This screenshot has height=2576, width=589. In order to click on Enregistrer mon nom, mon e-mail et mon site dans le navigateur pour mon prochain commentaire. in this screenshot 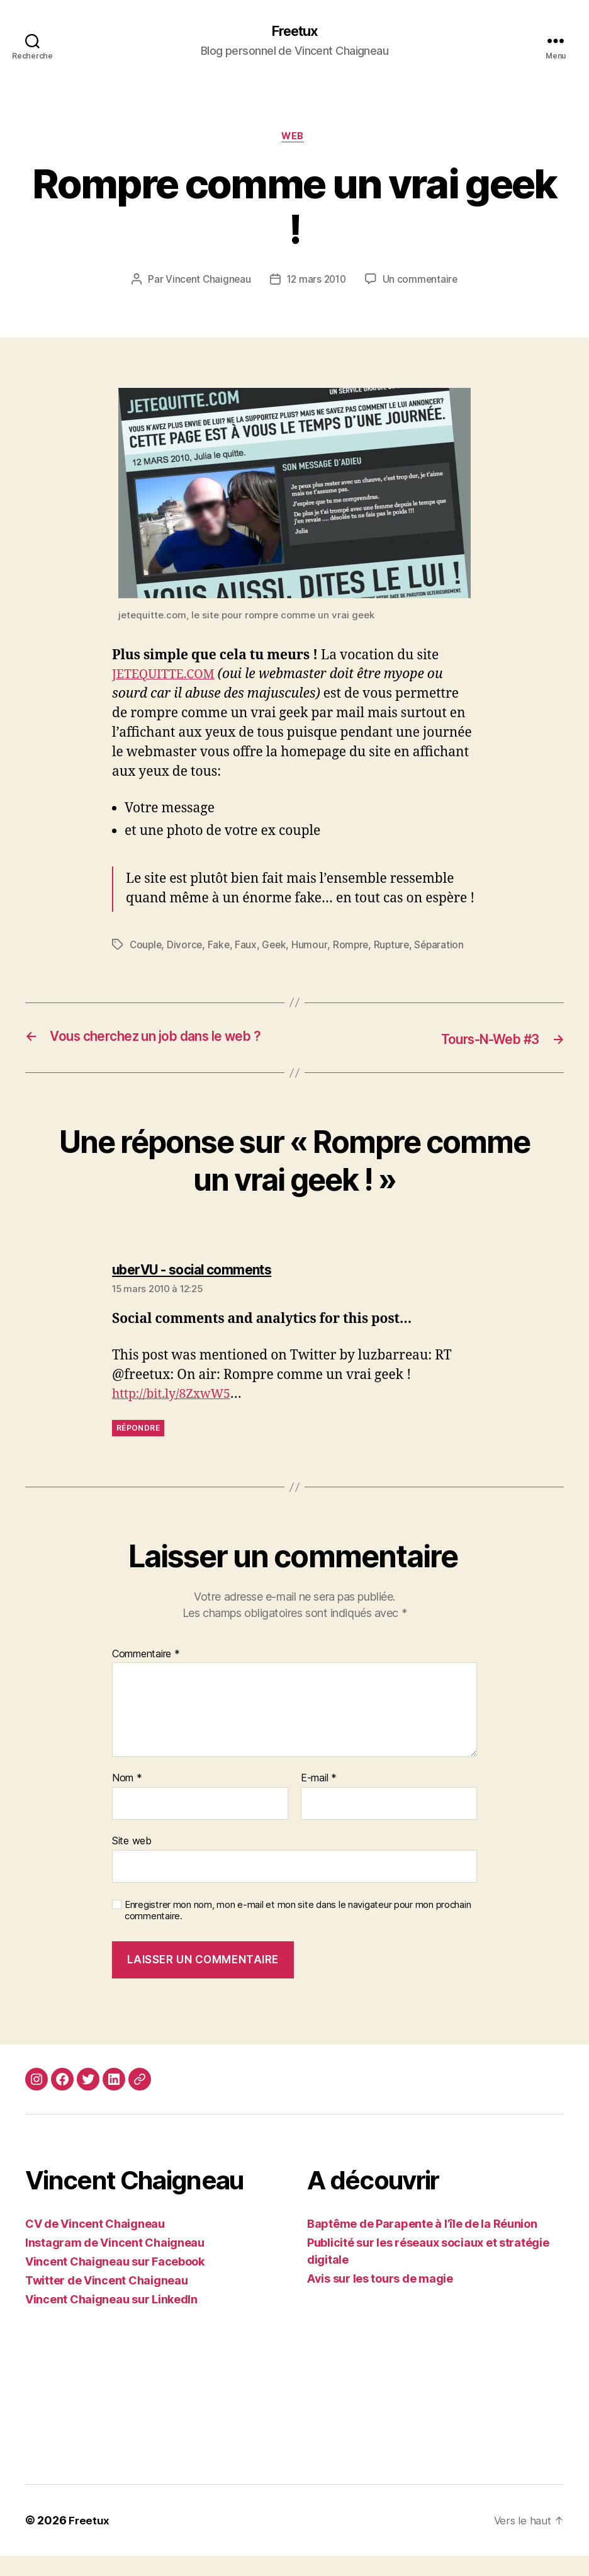, I will do `click(298, 1931)`.